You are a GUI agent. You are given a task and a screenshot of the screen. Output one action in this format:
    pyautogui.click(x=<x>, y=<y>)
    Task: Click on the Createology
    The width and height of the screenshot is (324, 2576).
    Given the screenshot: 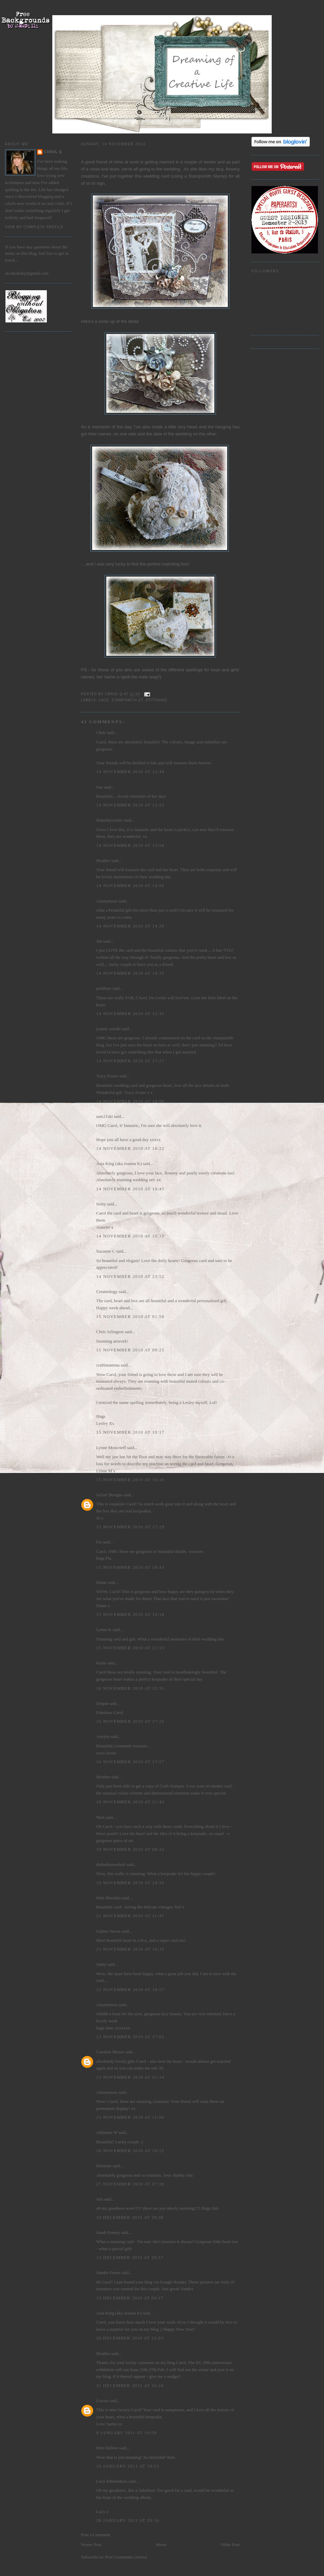 What is the action you would take?
    pyautogui.click(x=107, y=1291)
    